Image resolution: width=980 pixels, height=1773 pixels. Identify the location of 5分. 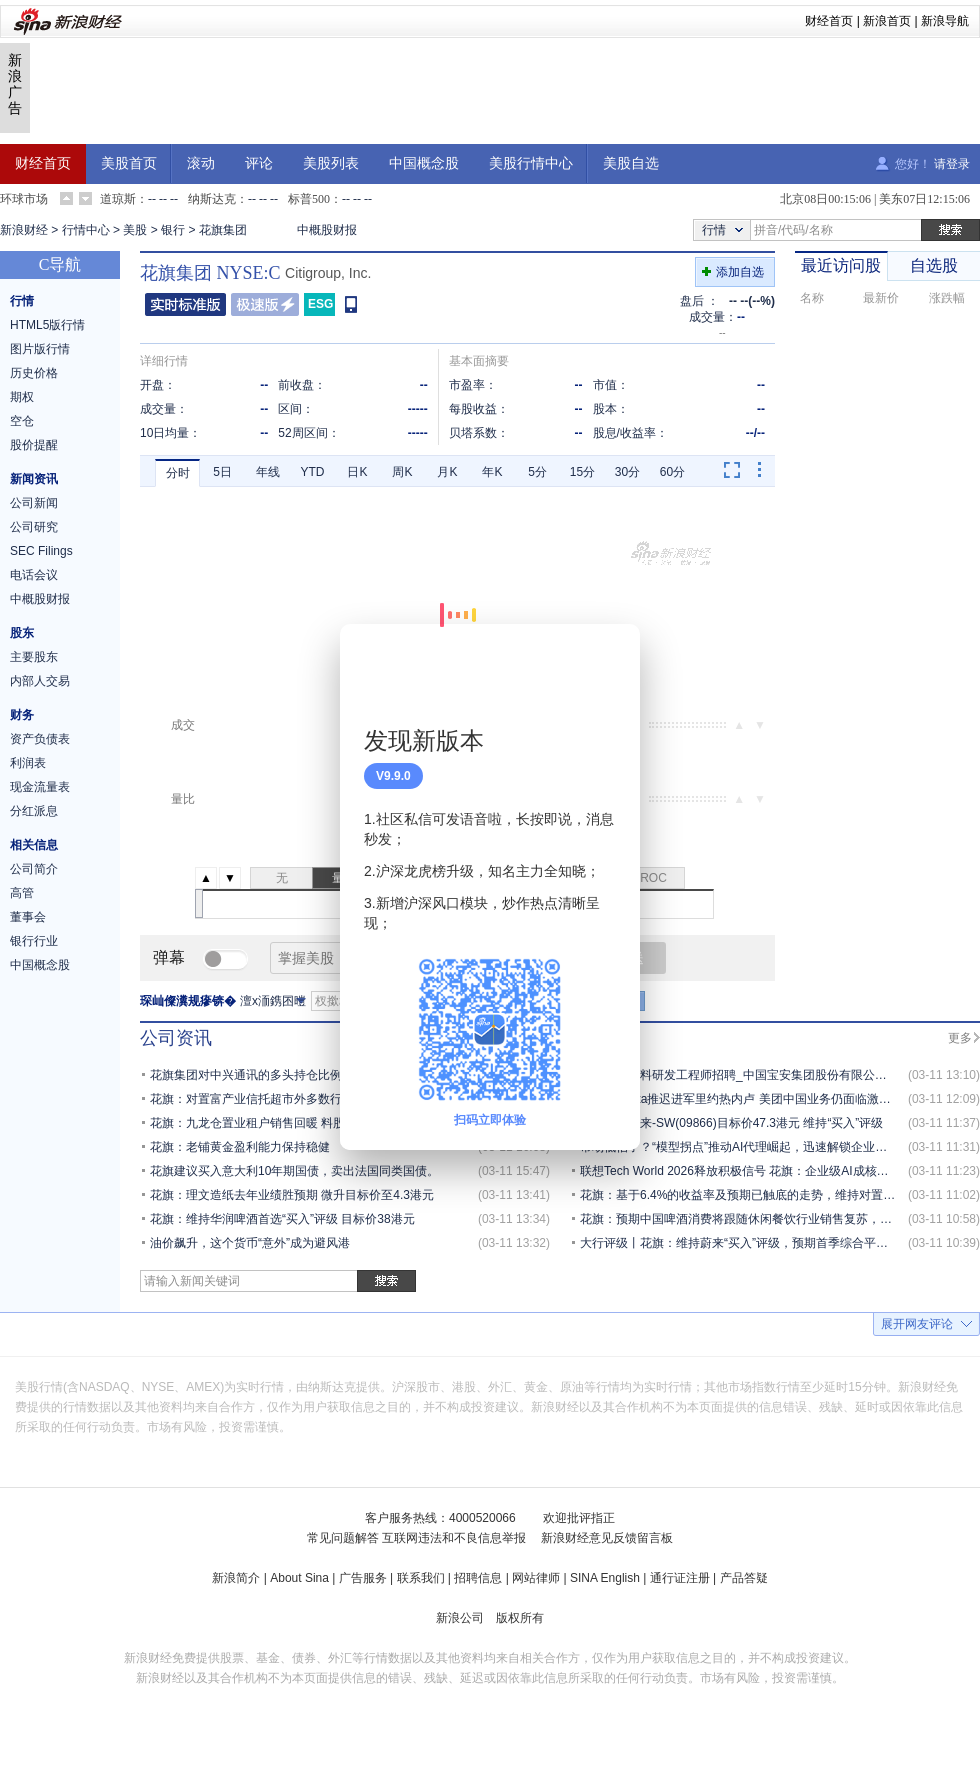
(537, 472).